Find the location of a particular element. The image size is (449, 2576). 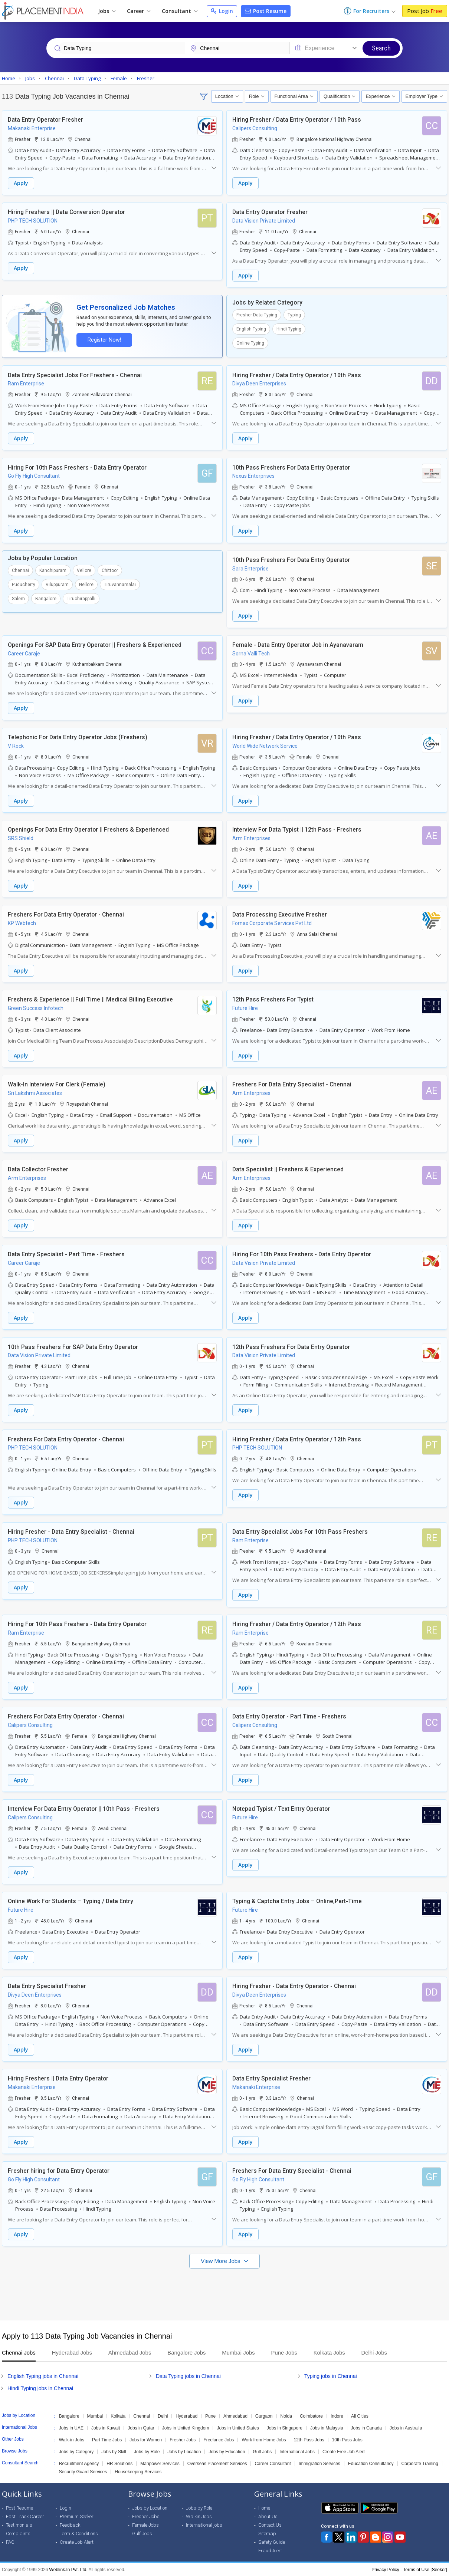

Walkin Jobs is located at coordinates (199, 2516).